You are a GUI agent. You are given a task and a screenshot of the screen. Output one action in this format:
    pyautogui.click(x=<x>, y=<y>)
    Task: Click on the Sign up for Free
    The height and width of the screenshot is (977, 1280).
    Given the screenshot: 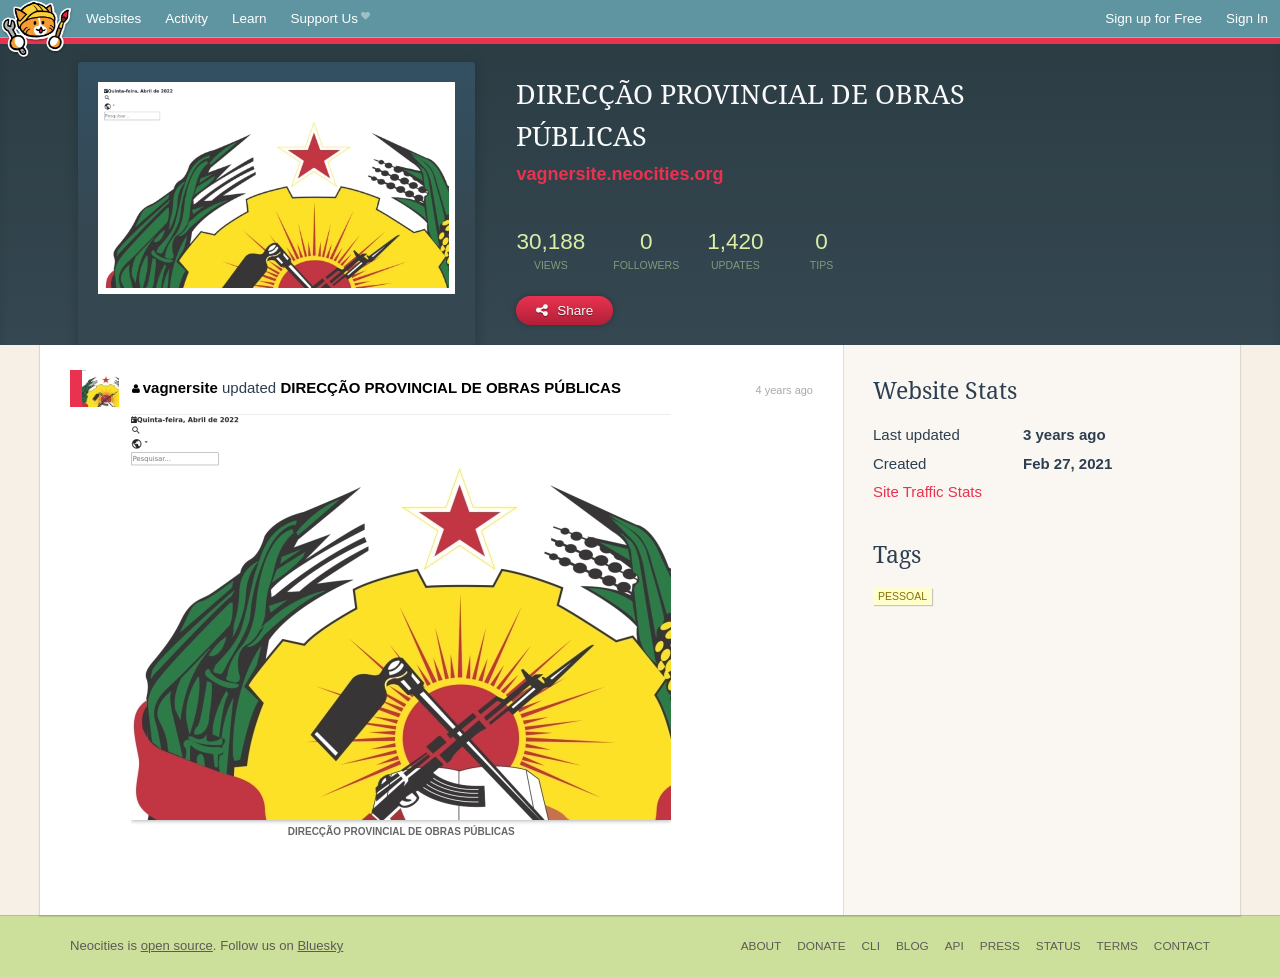 What is the action you would take?
    pyautogui.click(x=1153, y=18)
    